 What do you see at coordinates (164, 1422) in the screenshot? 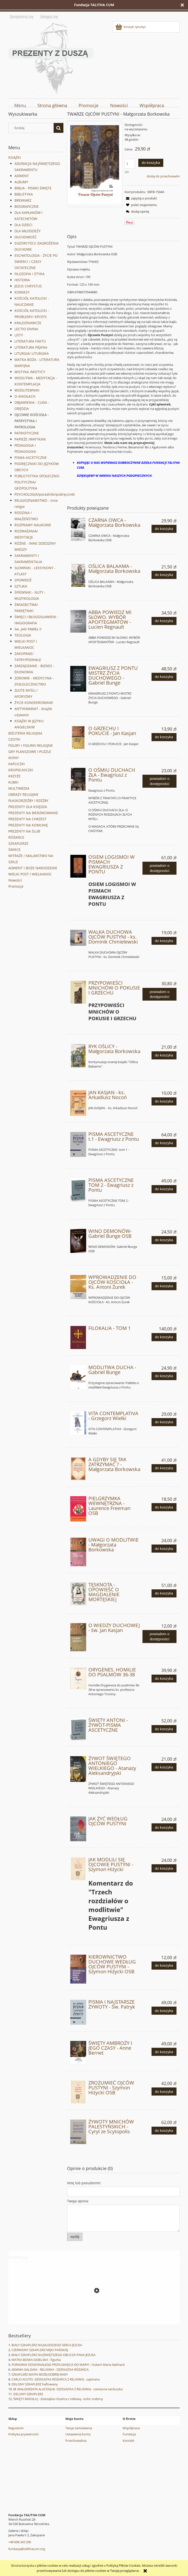
I see `[Do koszyka VITA CONTEMPLATIVA - Grzegorz Wielki]` at bounding box center [164, 1422].